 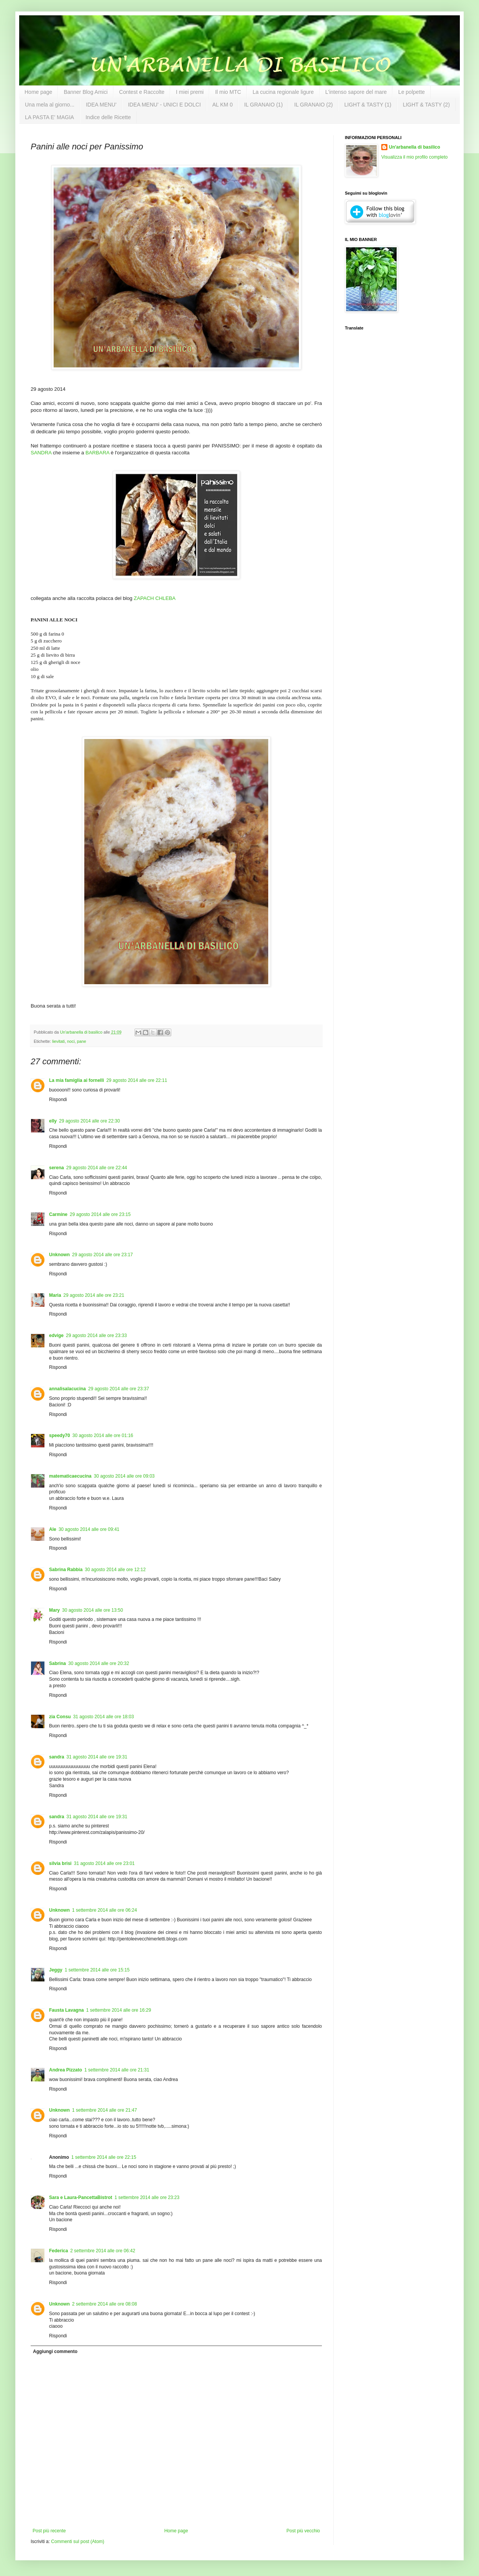 I want to click on 29 agosto 2014 alle ore 23:17, so click(x=102, y=1254).